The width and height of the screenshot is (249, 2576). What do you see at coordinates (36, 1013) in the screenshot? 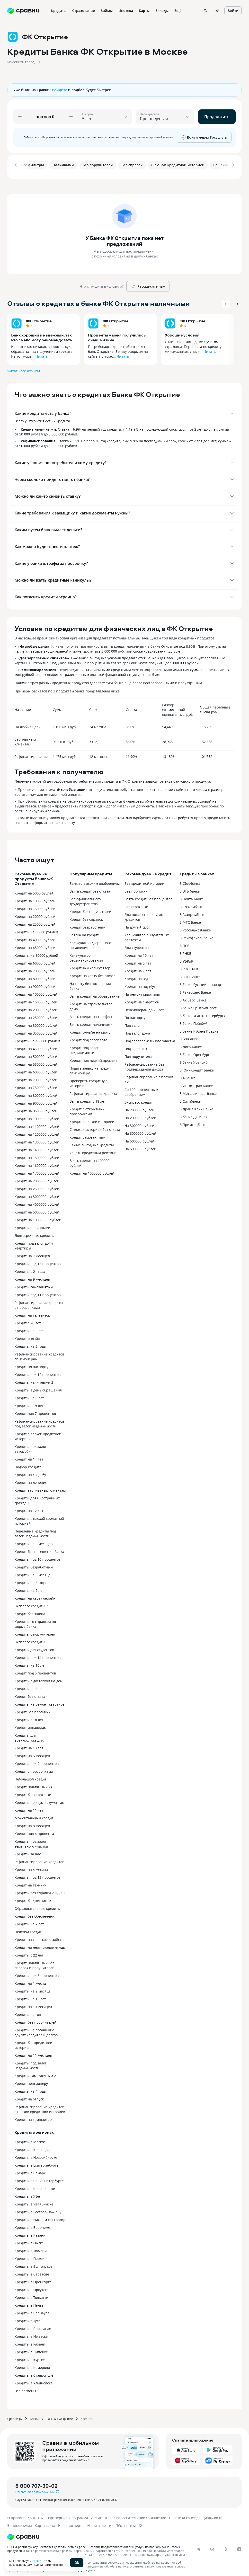
I see `Кредит на 250000 рублей` at bounding box center [36, 1013].